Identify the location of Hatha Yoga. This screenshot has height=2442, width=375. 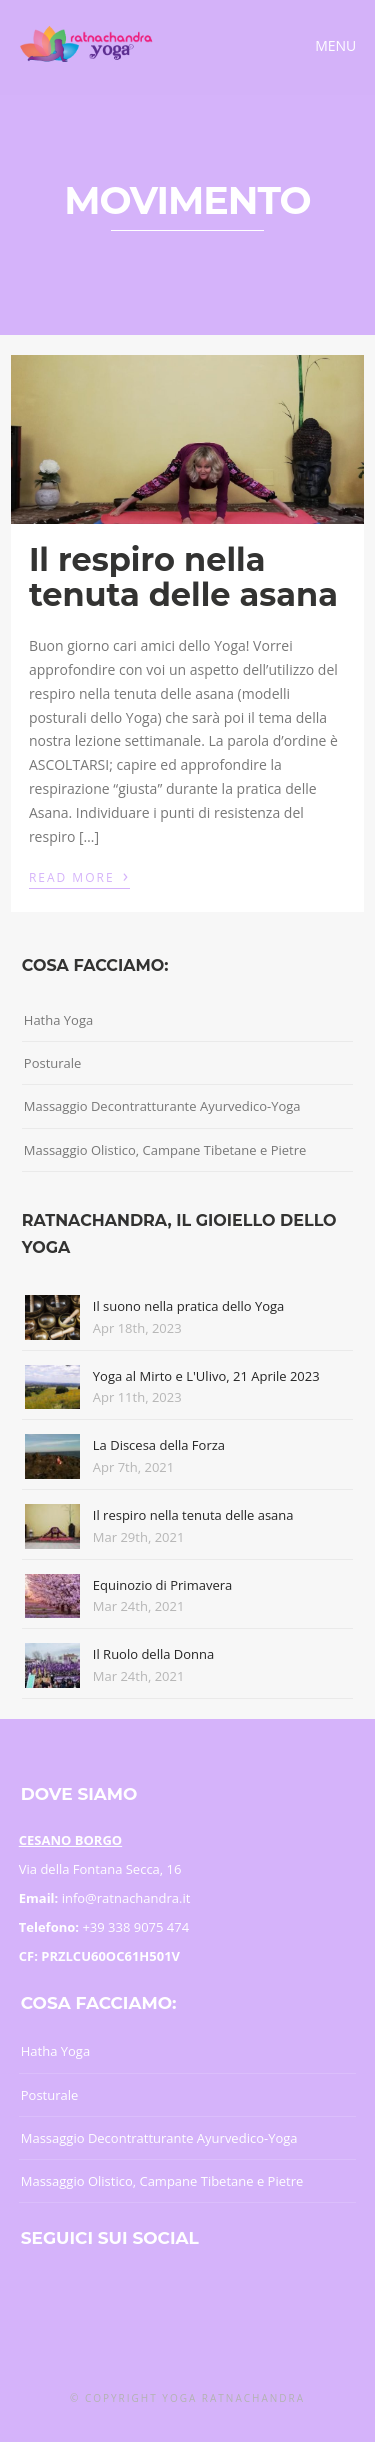
(58, 1020).